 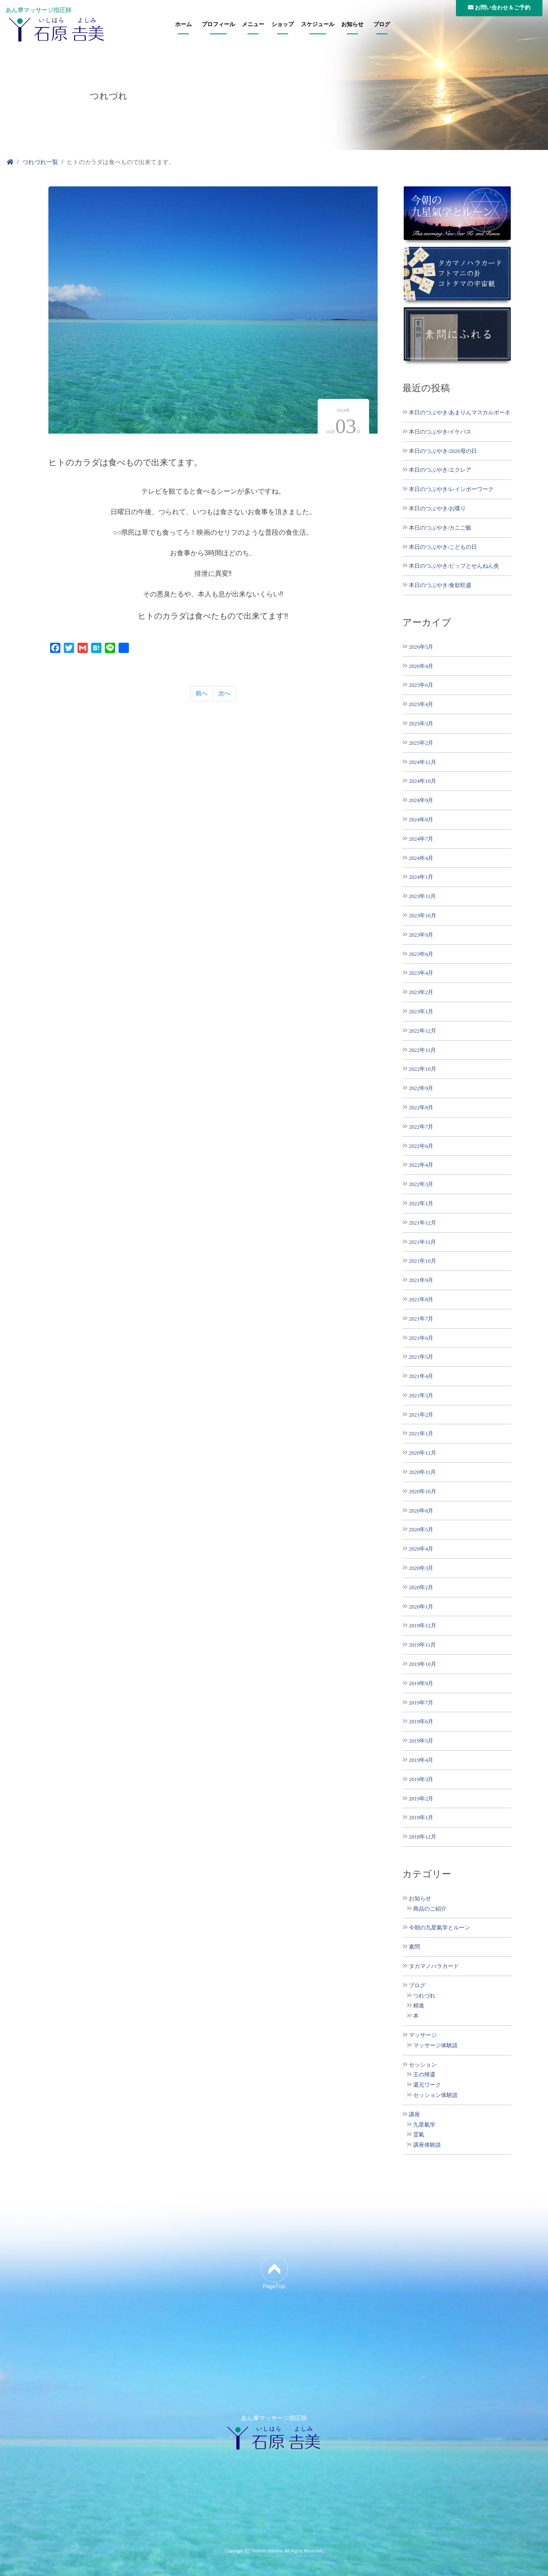 What do you see at coordinates (421, 666) in the screenshot?
I see `2026年4月` at bounding box center [421, 666].